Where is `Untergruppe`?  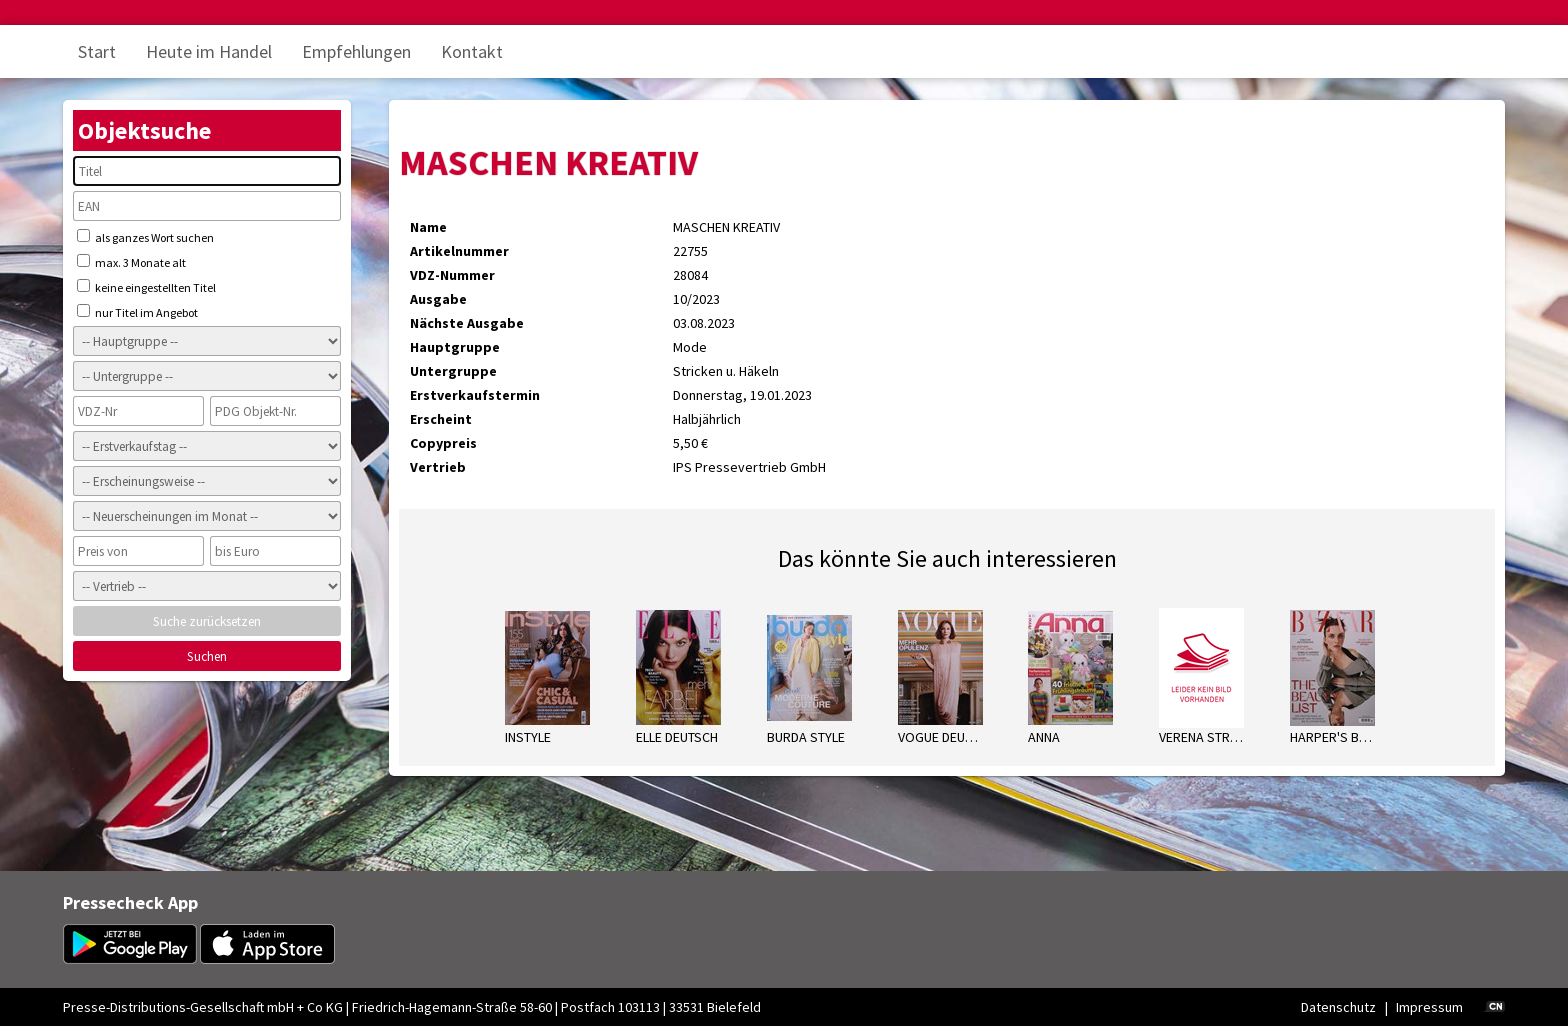
Untergruppe is located at coordinates (453, 371).